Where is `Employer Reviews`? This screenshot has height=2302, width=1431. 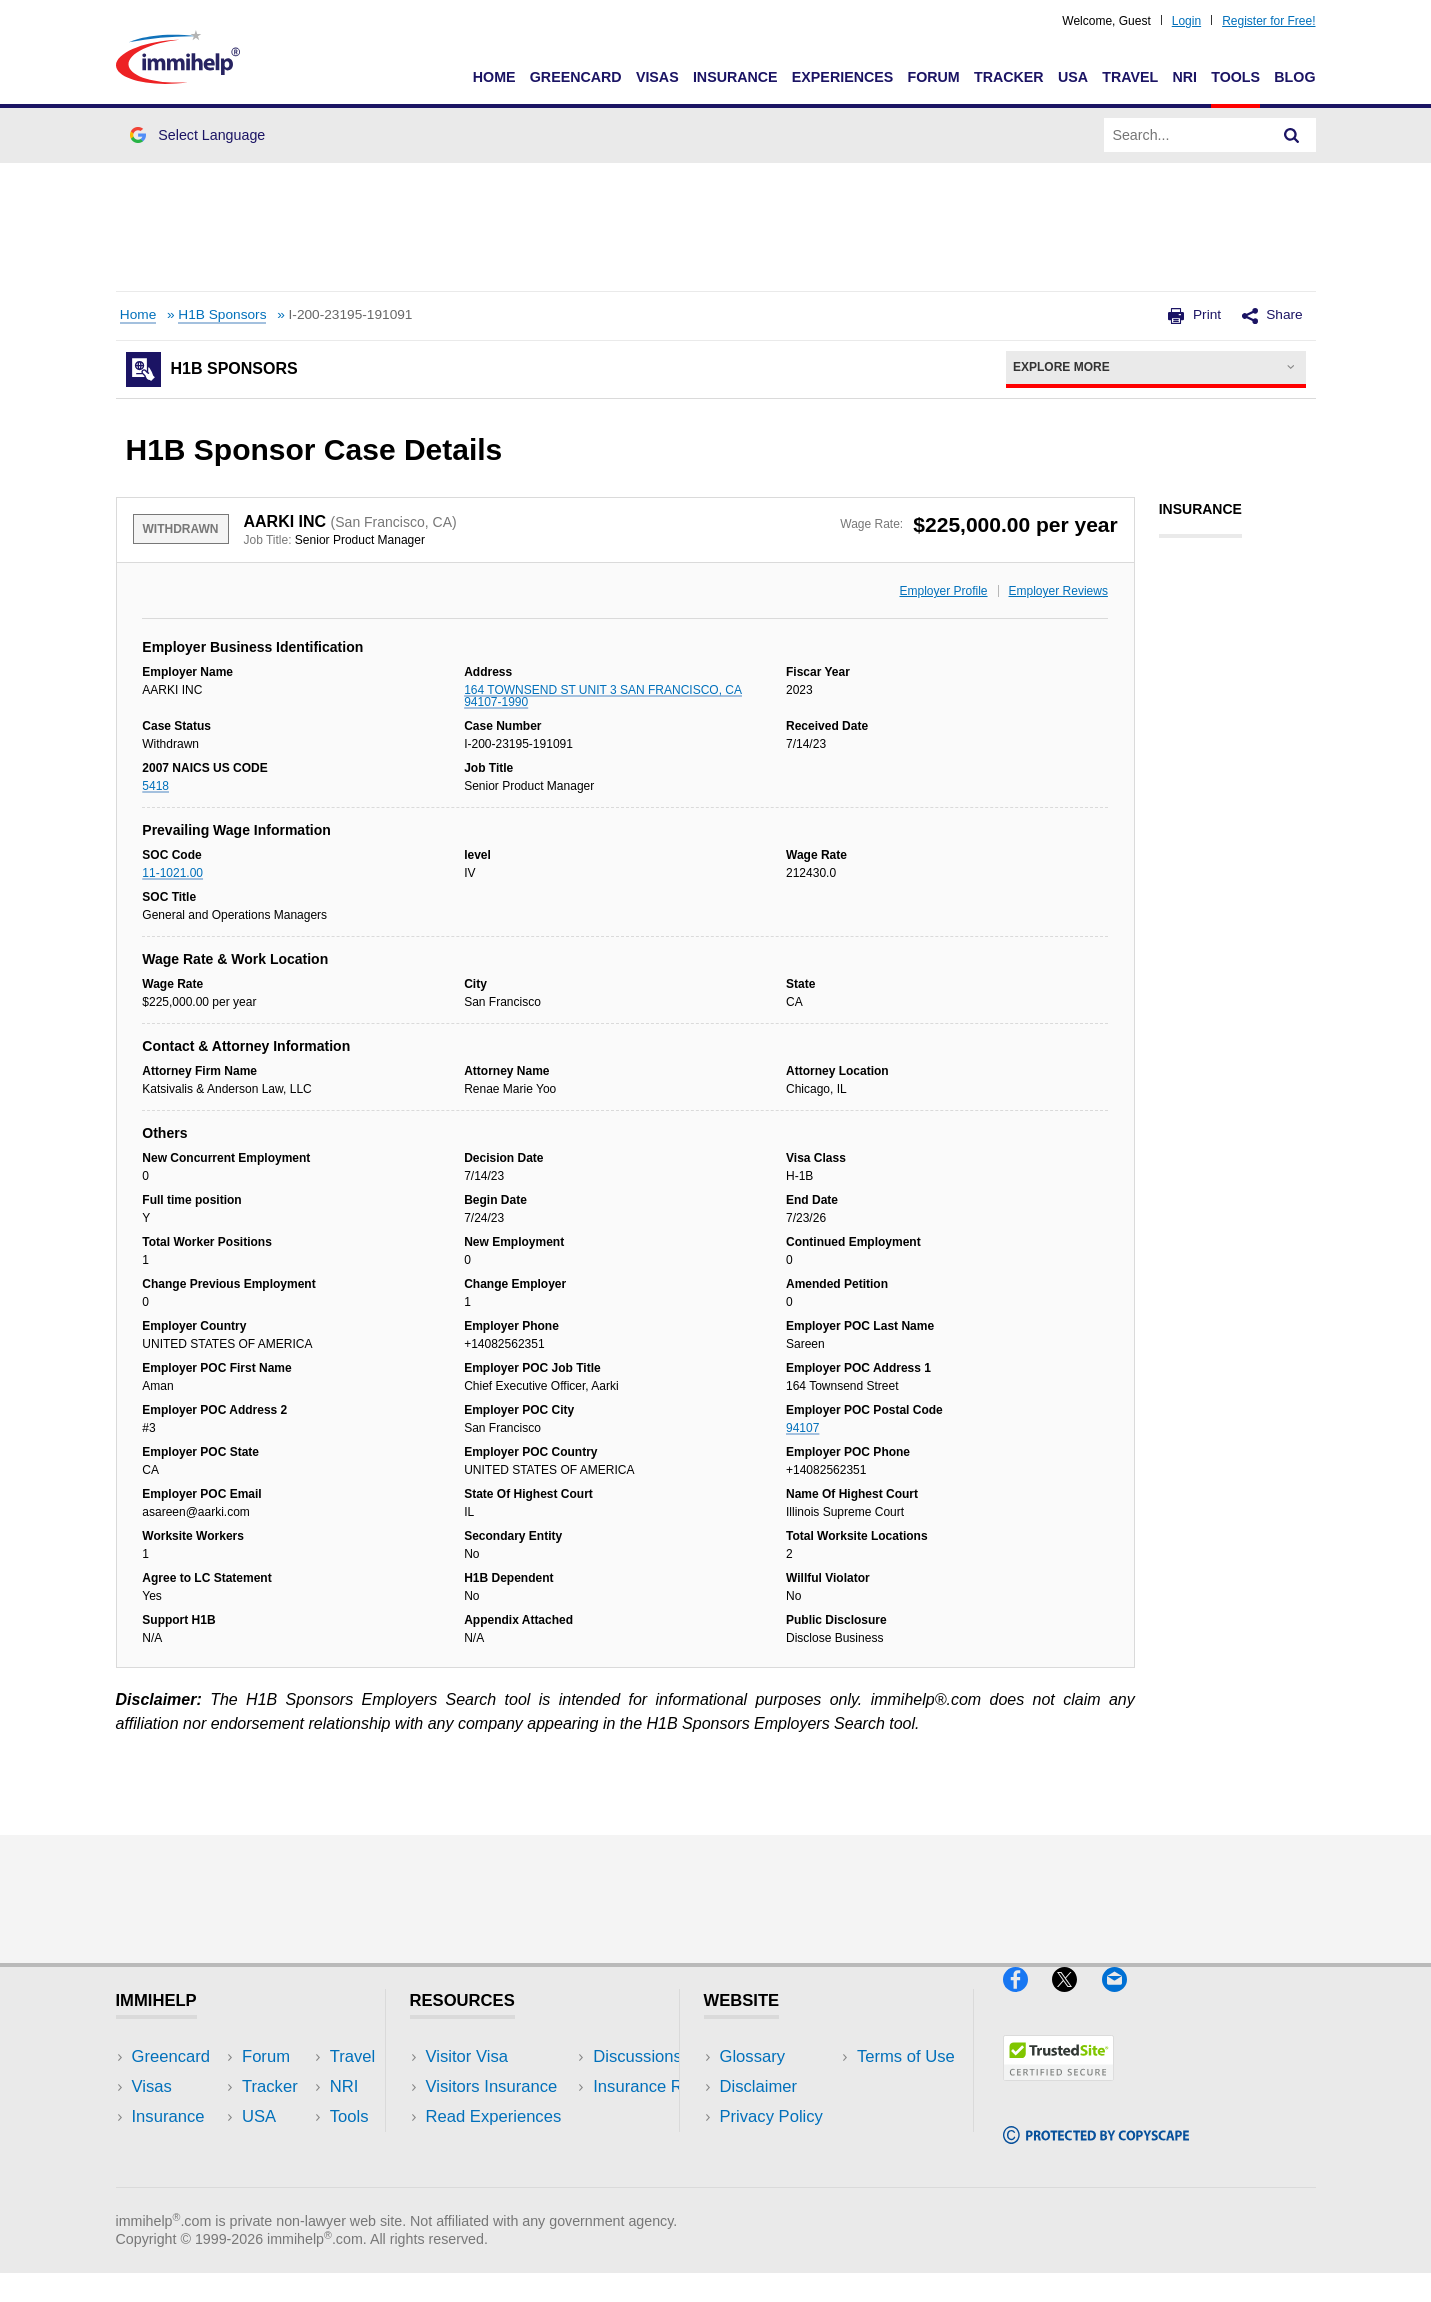
Employer Reviews is located at coordinates (1058, 591).